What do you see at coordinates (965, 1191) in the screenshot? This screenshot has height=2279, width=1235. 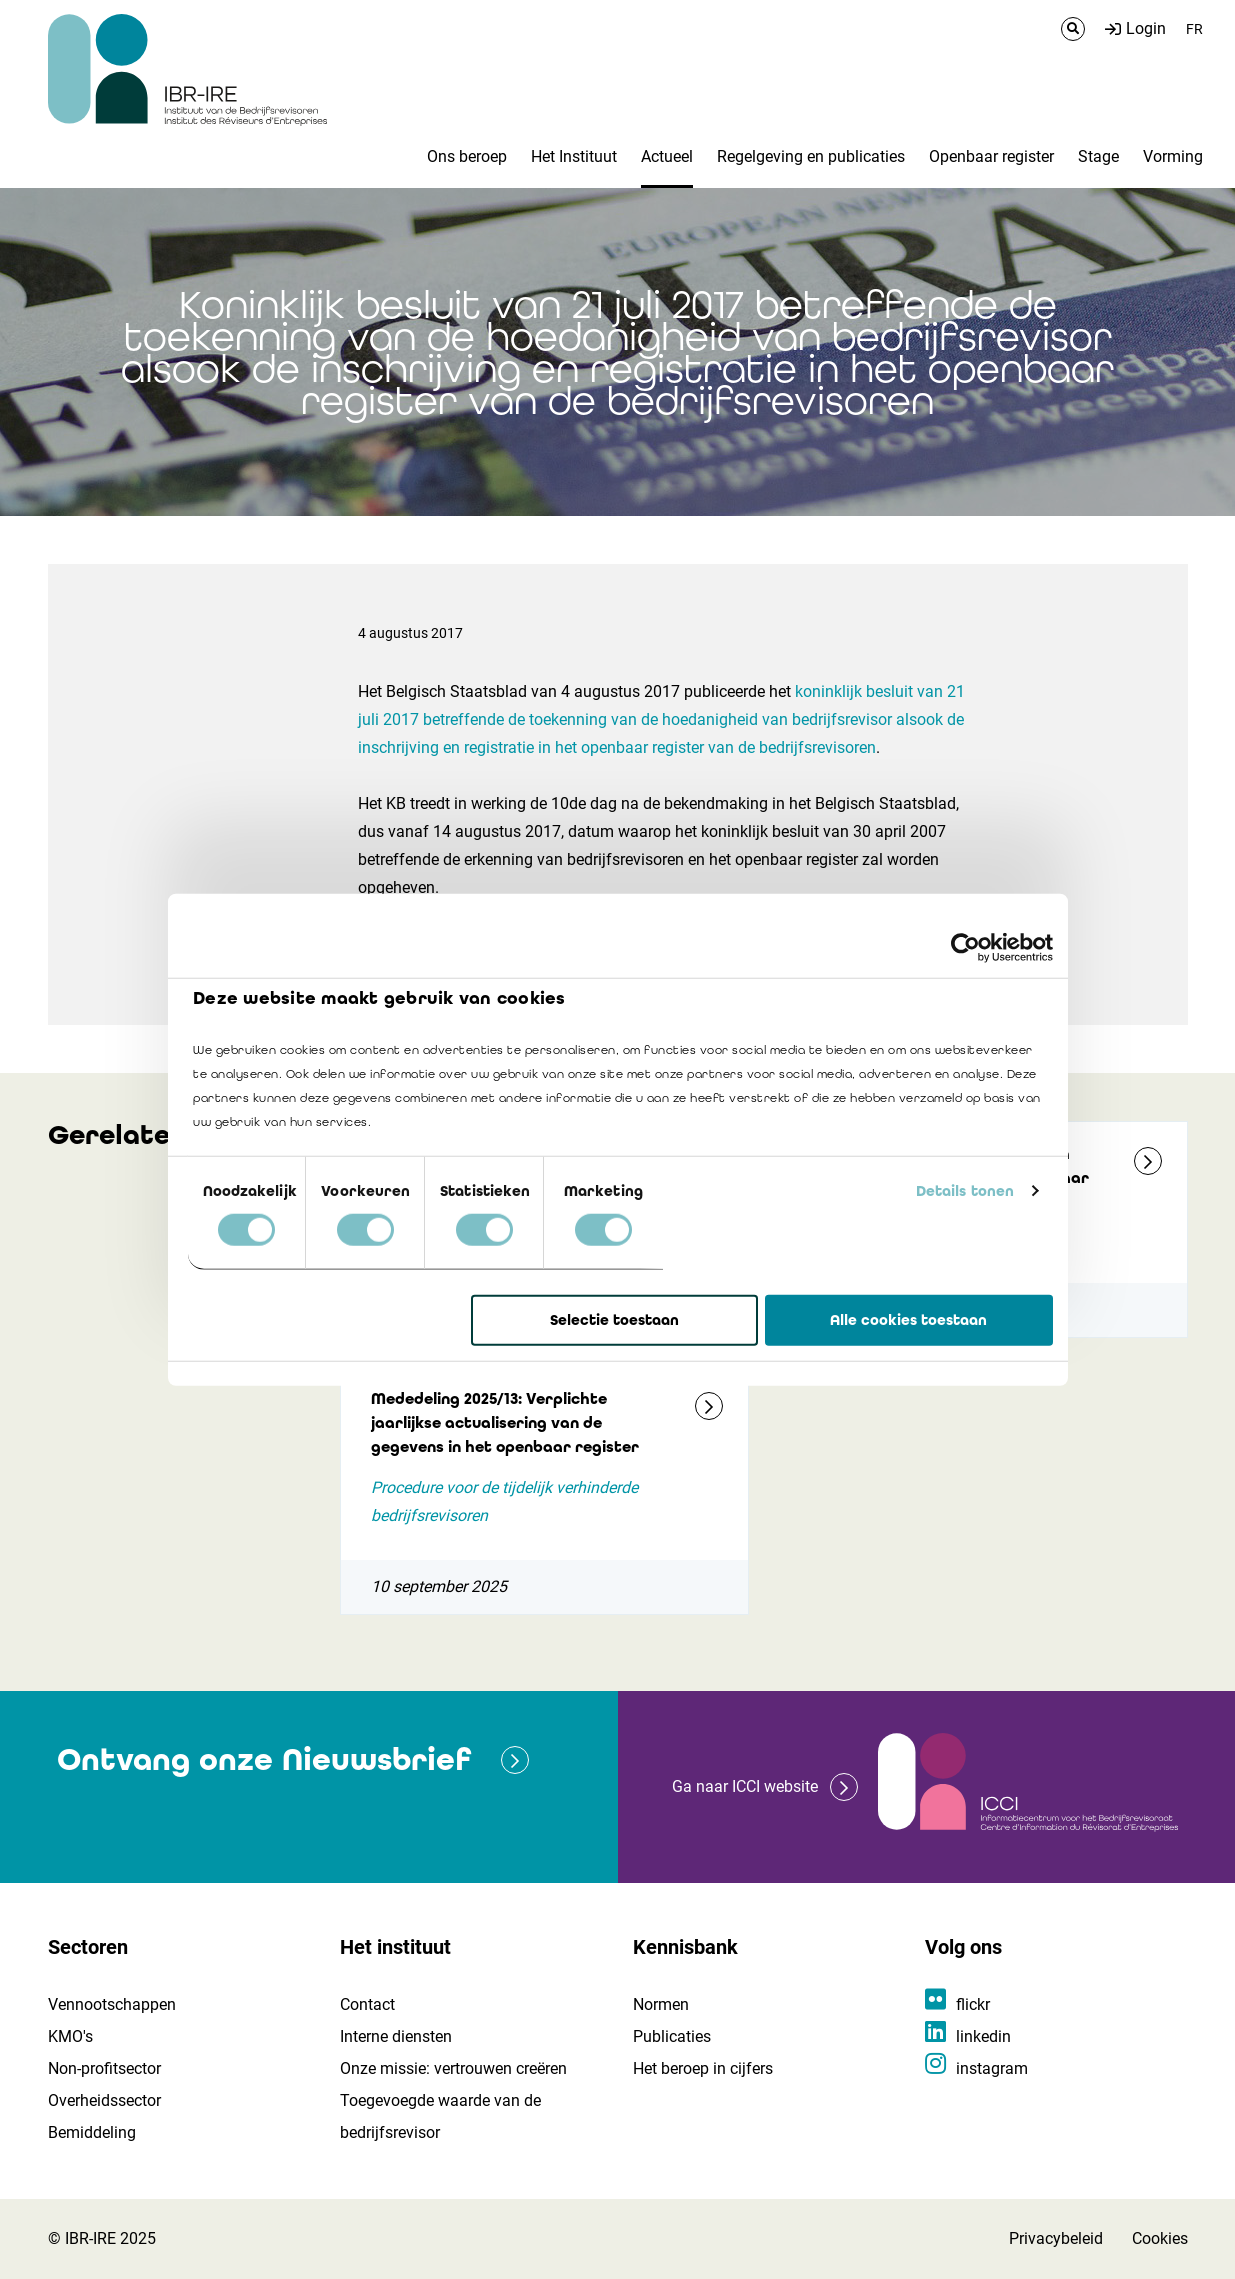 I see `Details tonen` at bounding box center [965, 1191].